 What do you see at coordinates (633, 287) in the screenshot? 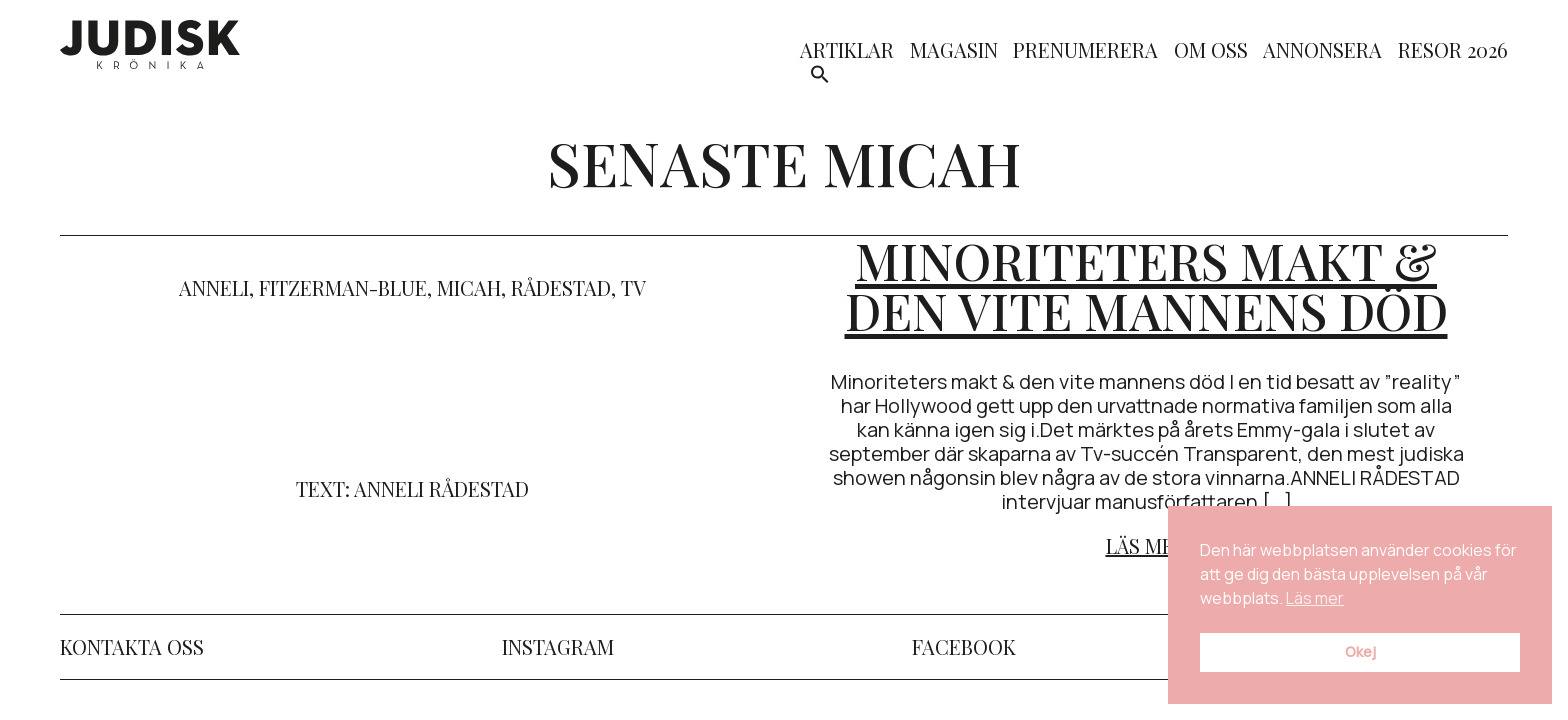
I see `TV` at bounding box center [633, 287].